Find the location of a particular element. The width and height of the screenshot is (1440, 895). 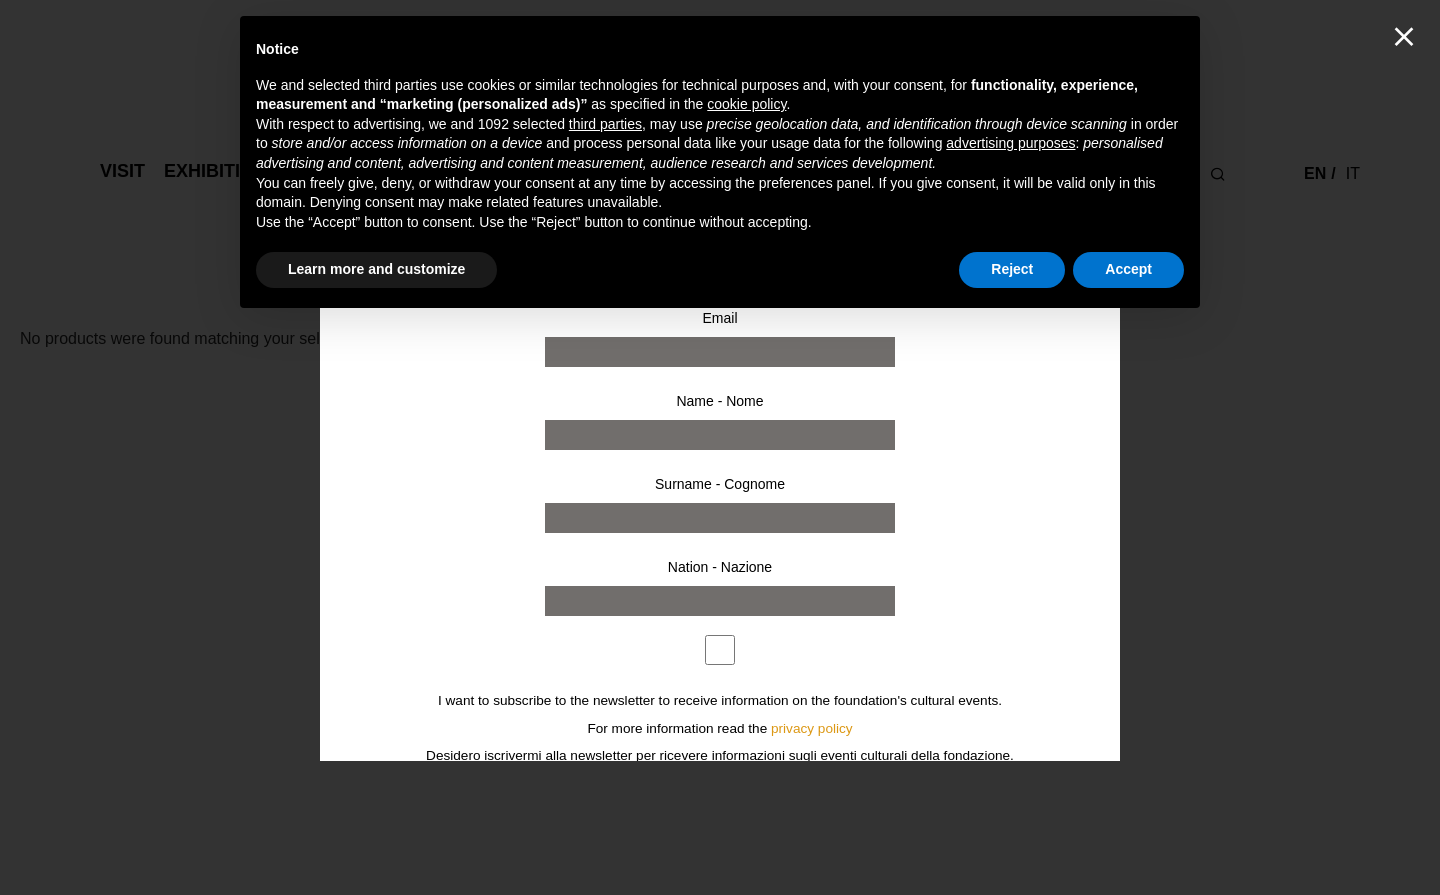

advertising purposes is located at coordinates (1010, 143).